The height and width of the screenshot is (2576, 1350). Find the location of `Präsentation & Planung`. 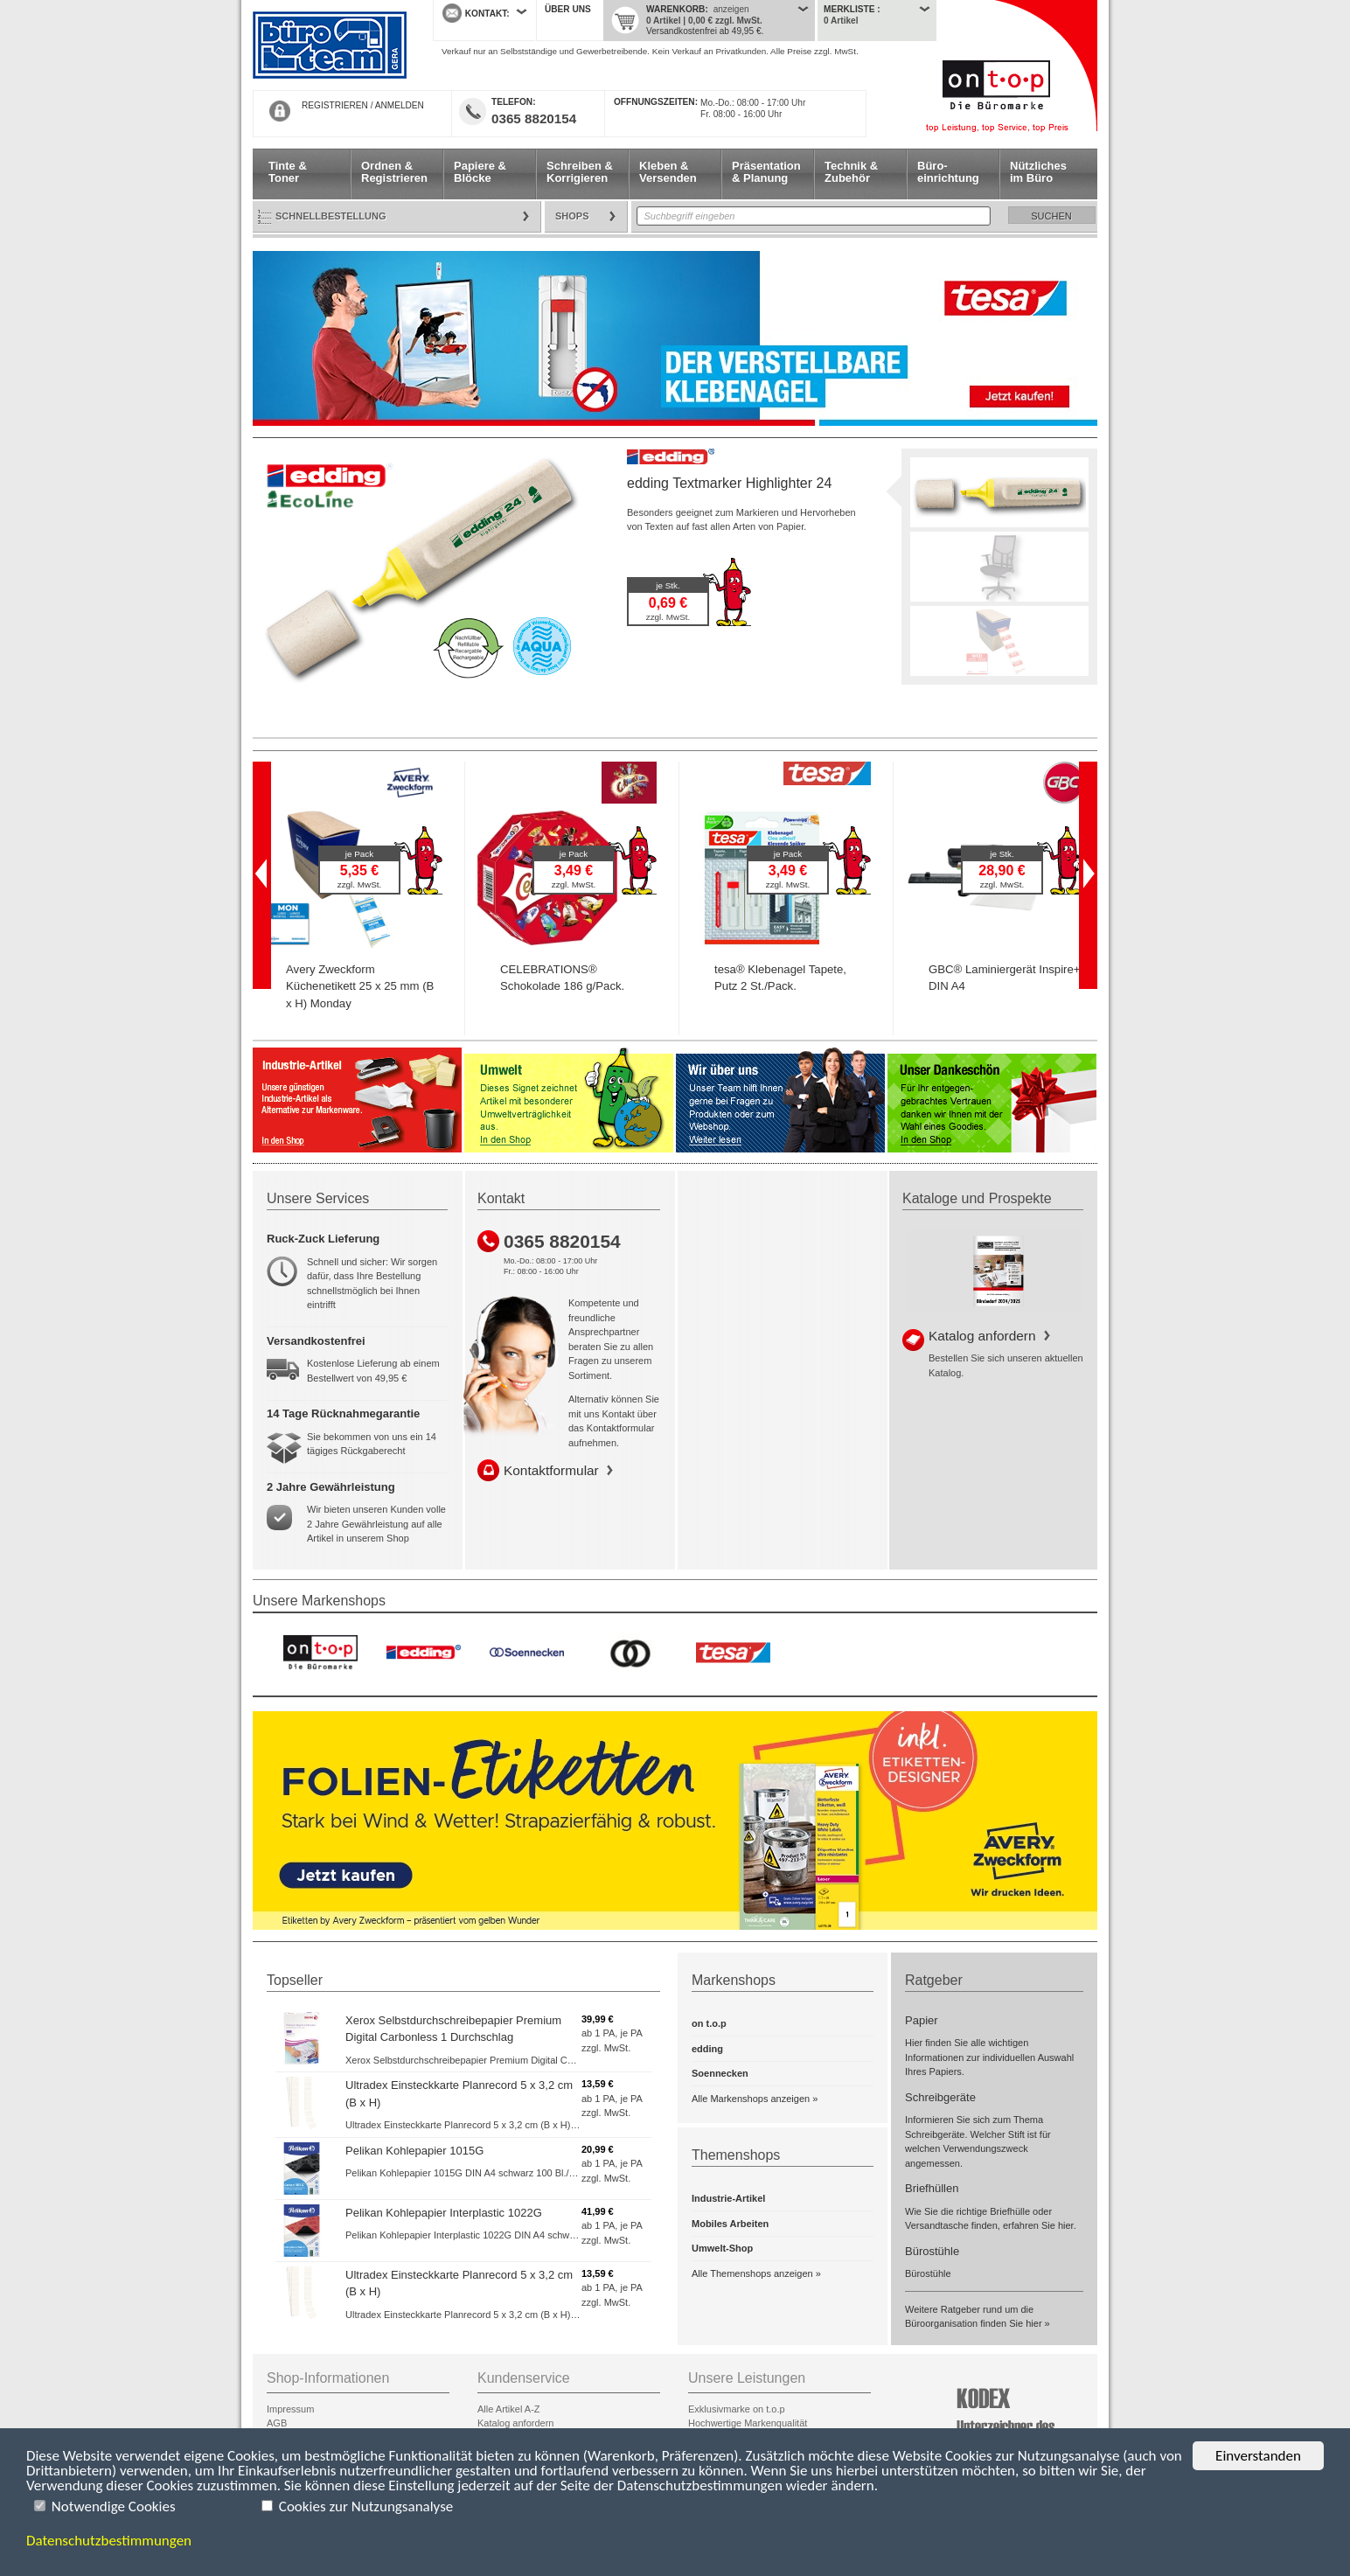

Präsentation & Planung is located at coordinates (766, 171).